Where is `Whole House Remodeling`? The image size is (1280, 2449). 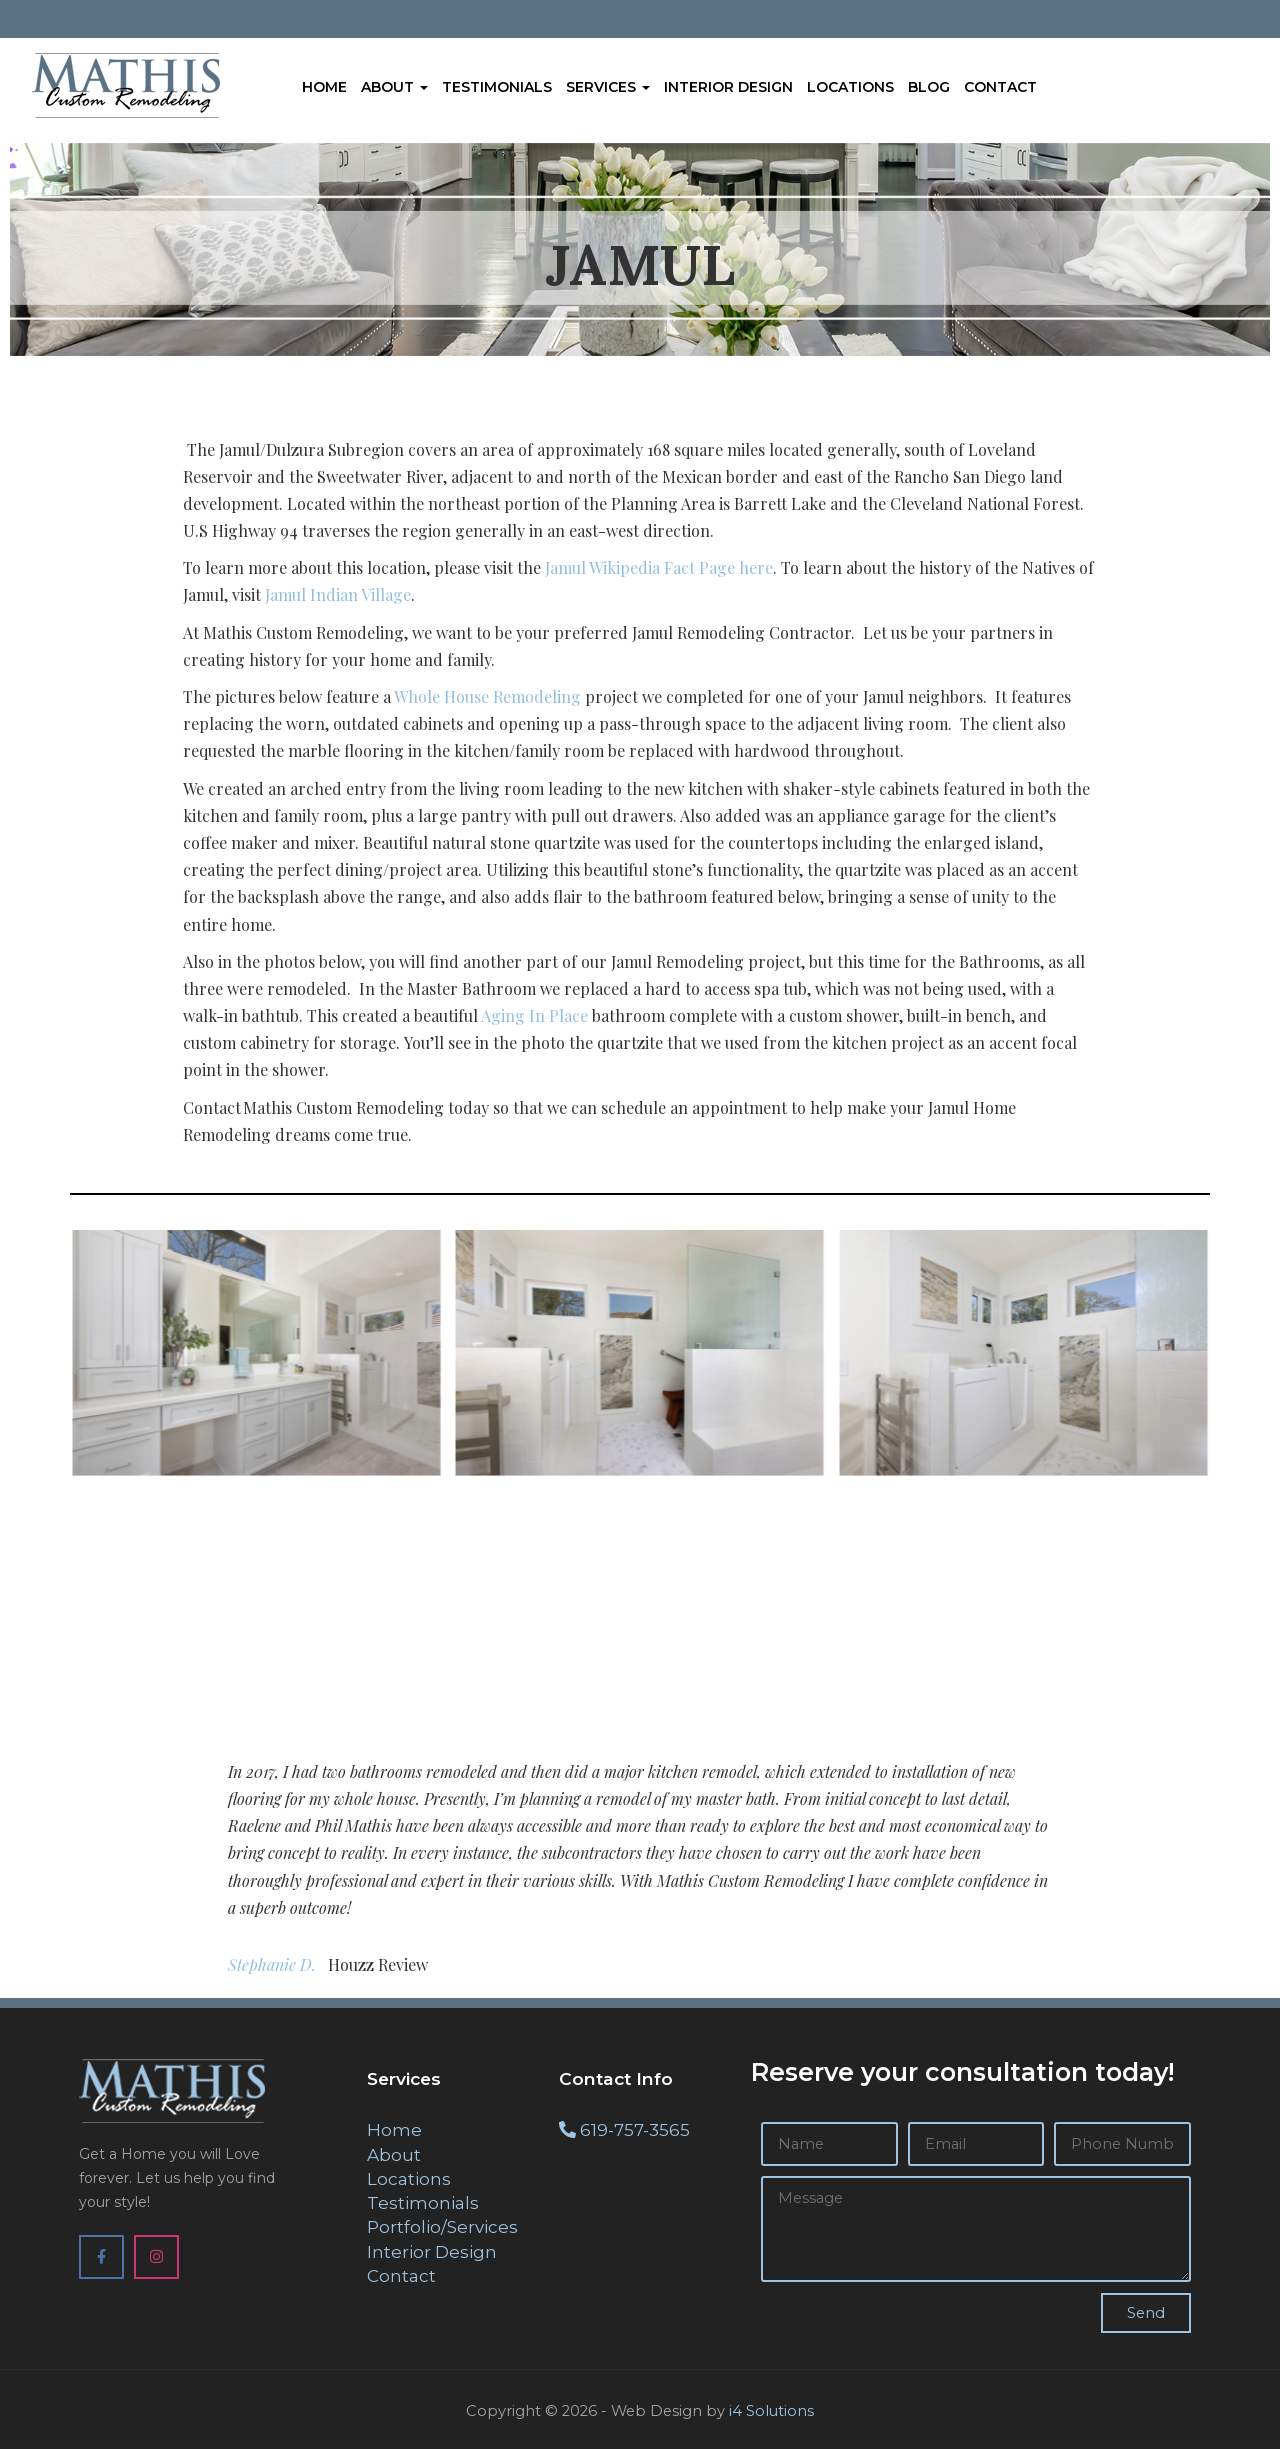
Whole House Remodeling is located at coordinates (487, 696).